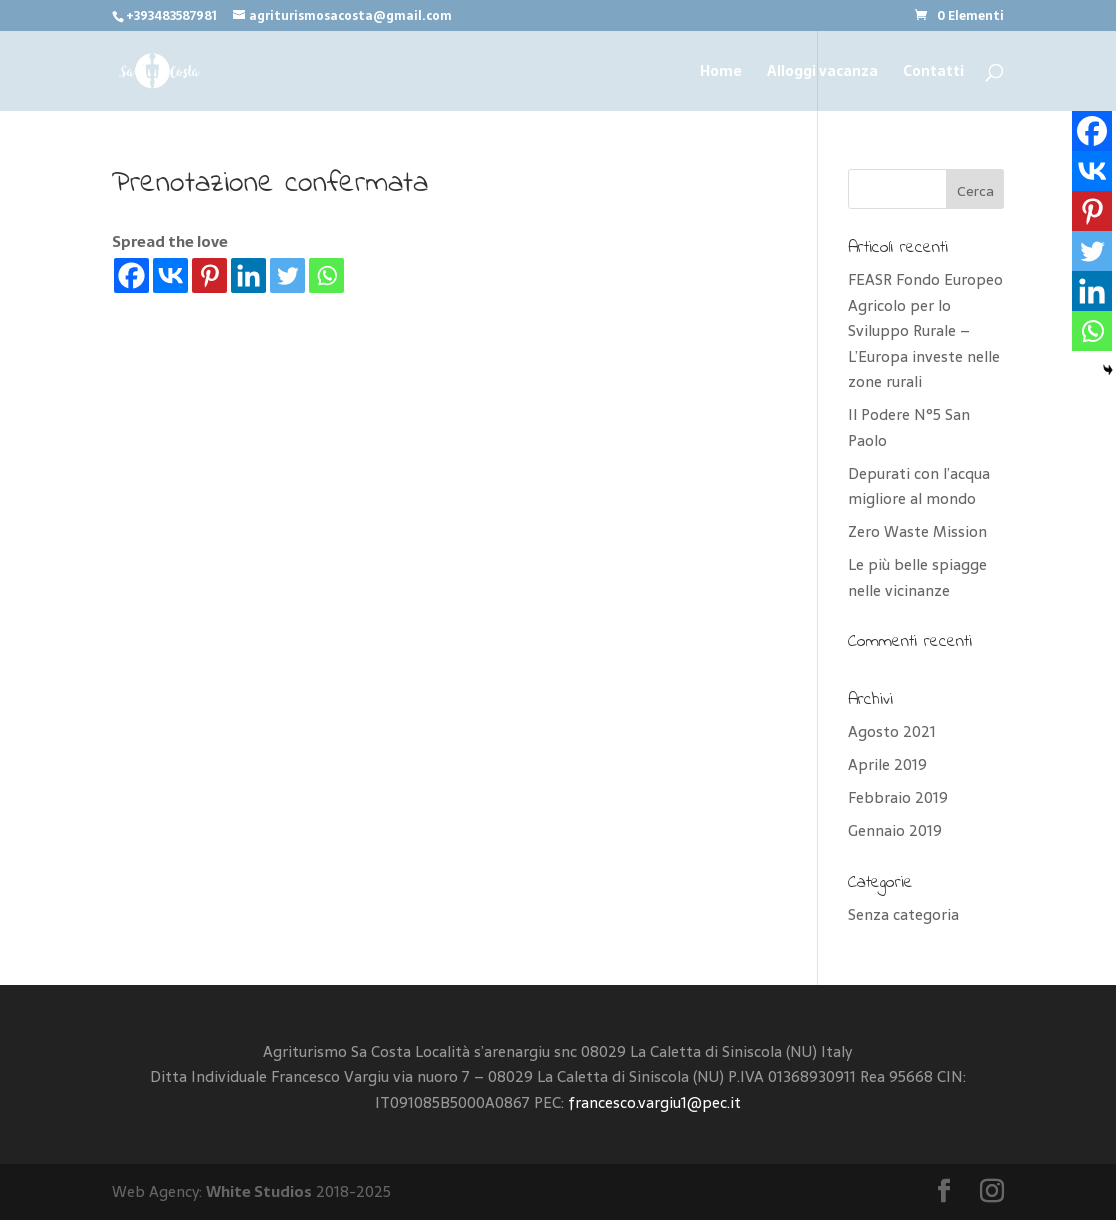 The height and width of the screenshot is (1220, 1116). I want to click on Home, so click(721, 73).